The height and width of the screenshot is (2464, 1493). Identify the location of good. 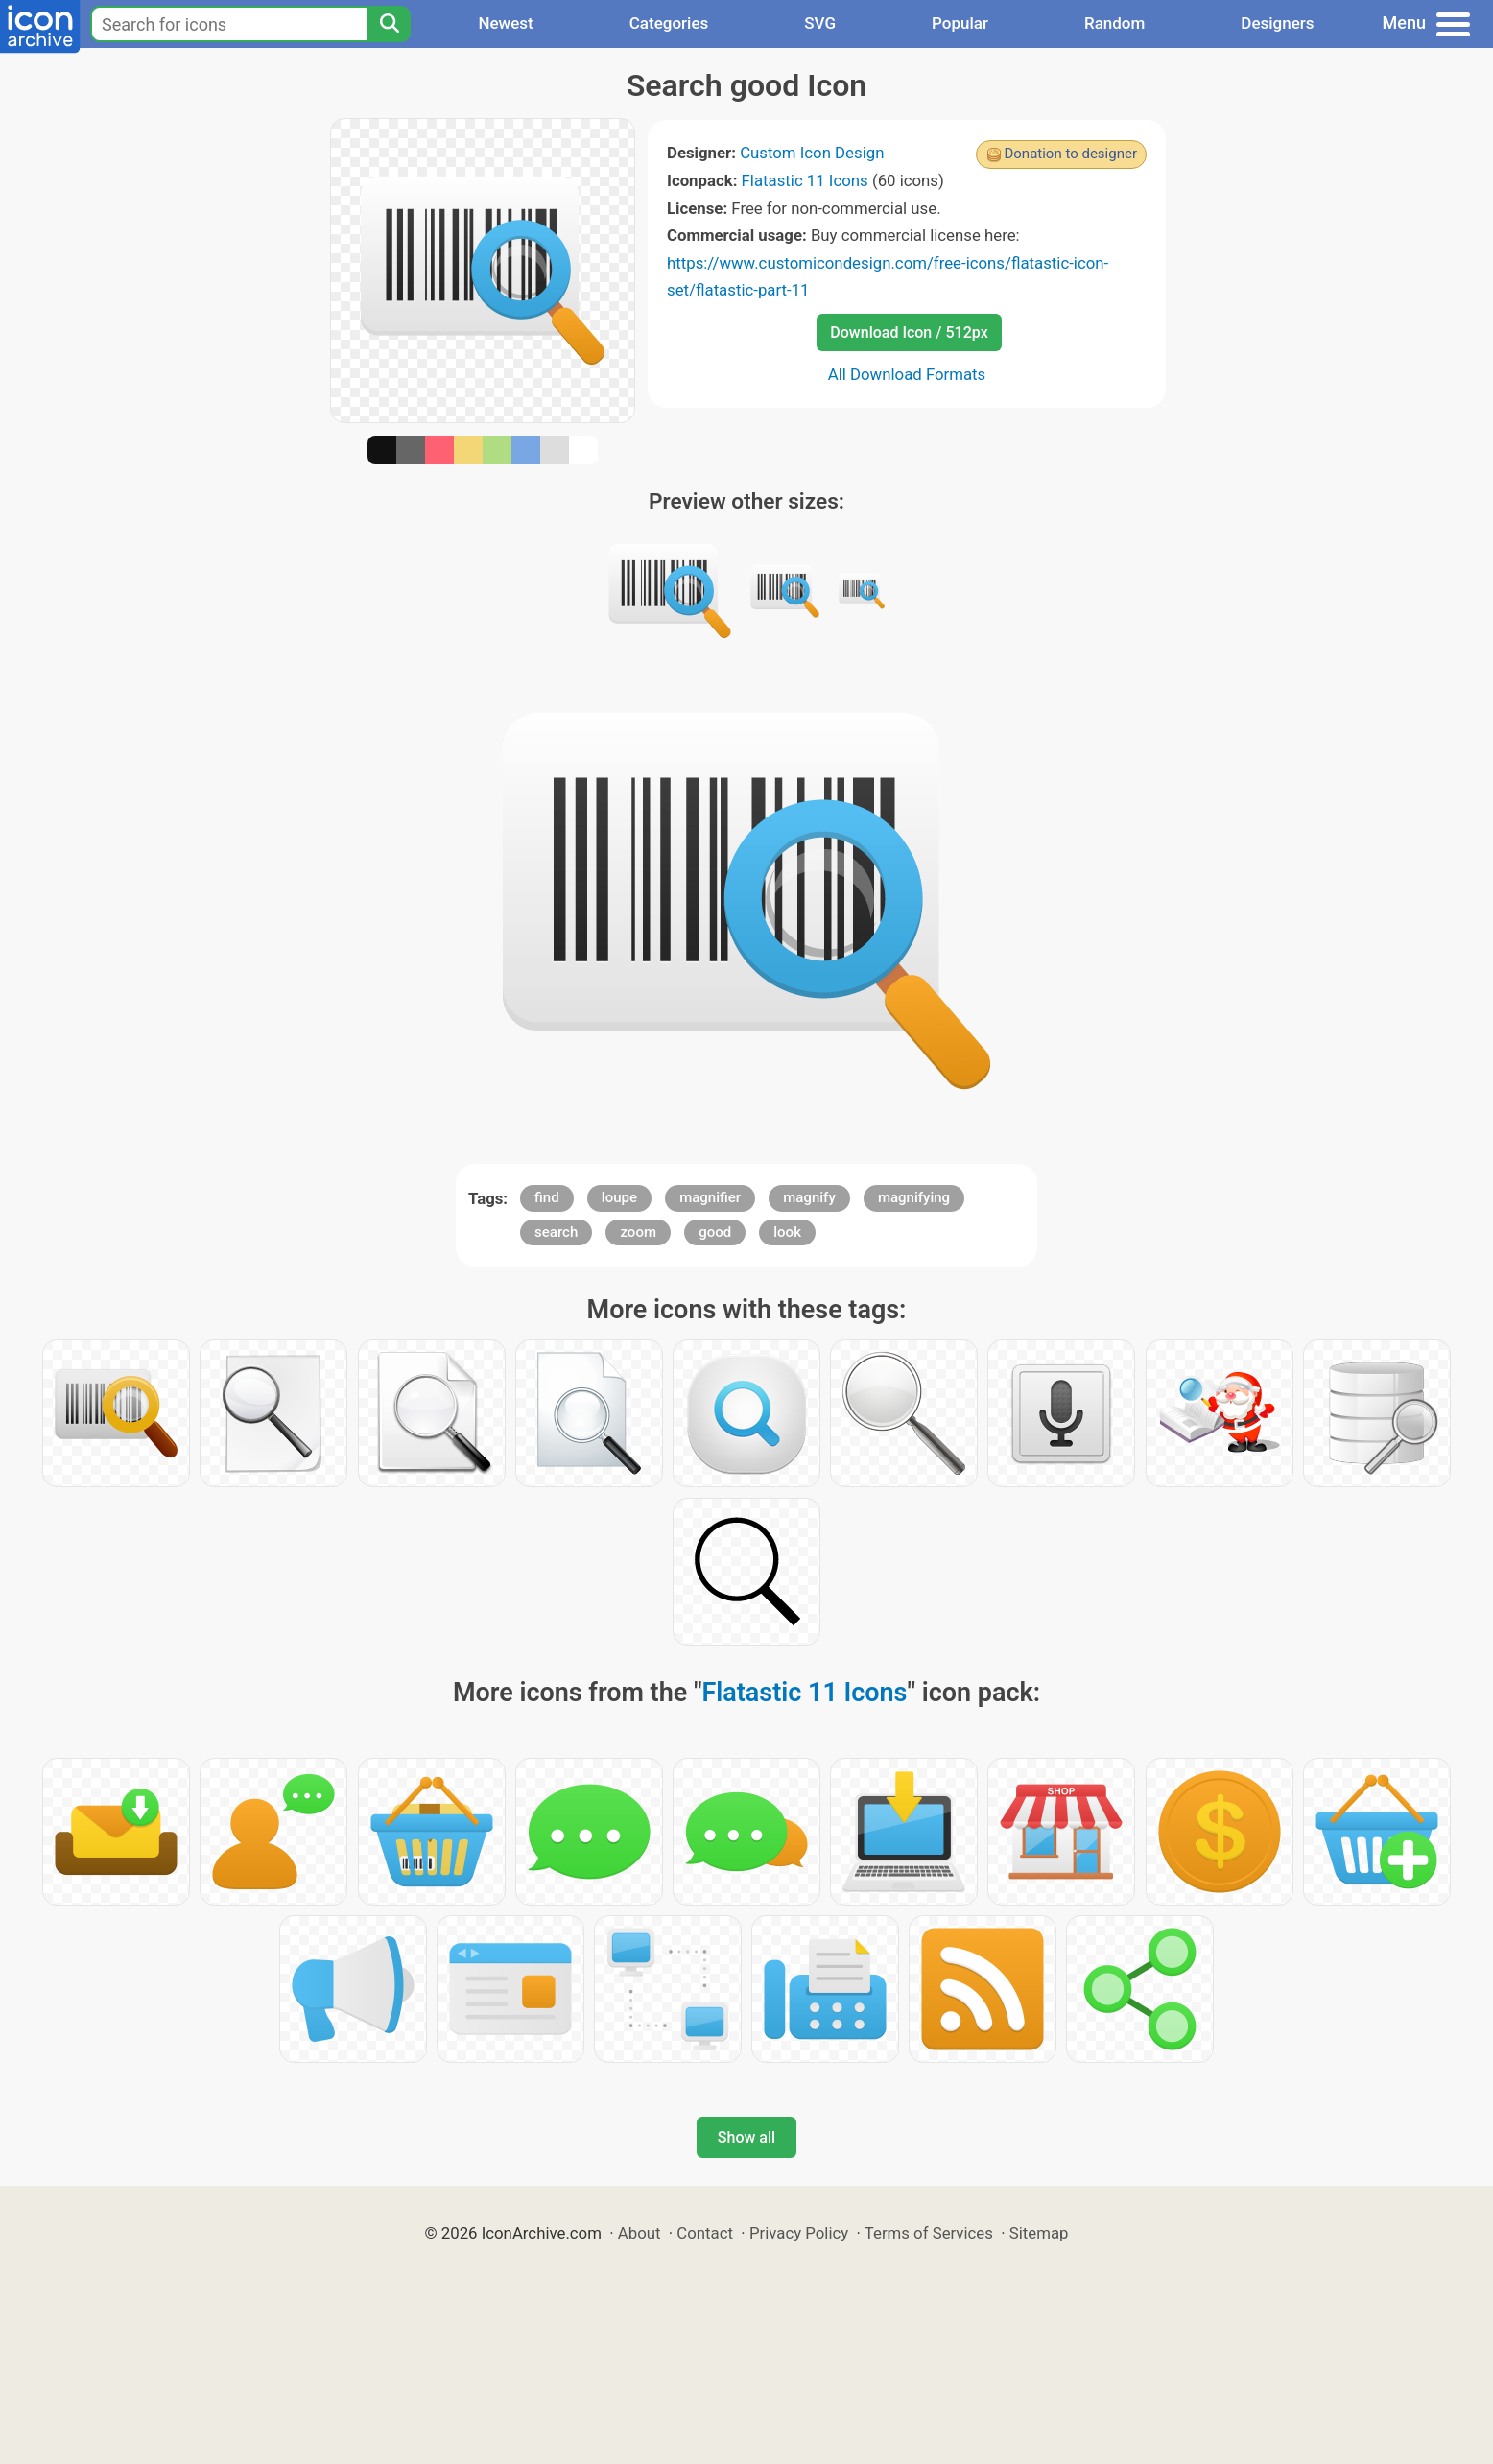
(715, 1232).